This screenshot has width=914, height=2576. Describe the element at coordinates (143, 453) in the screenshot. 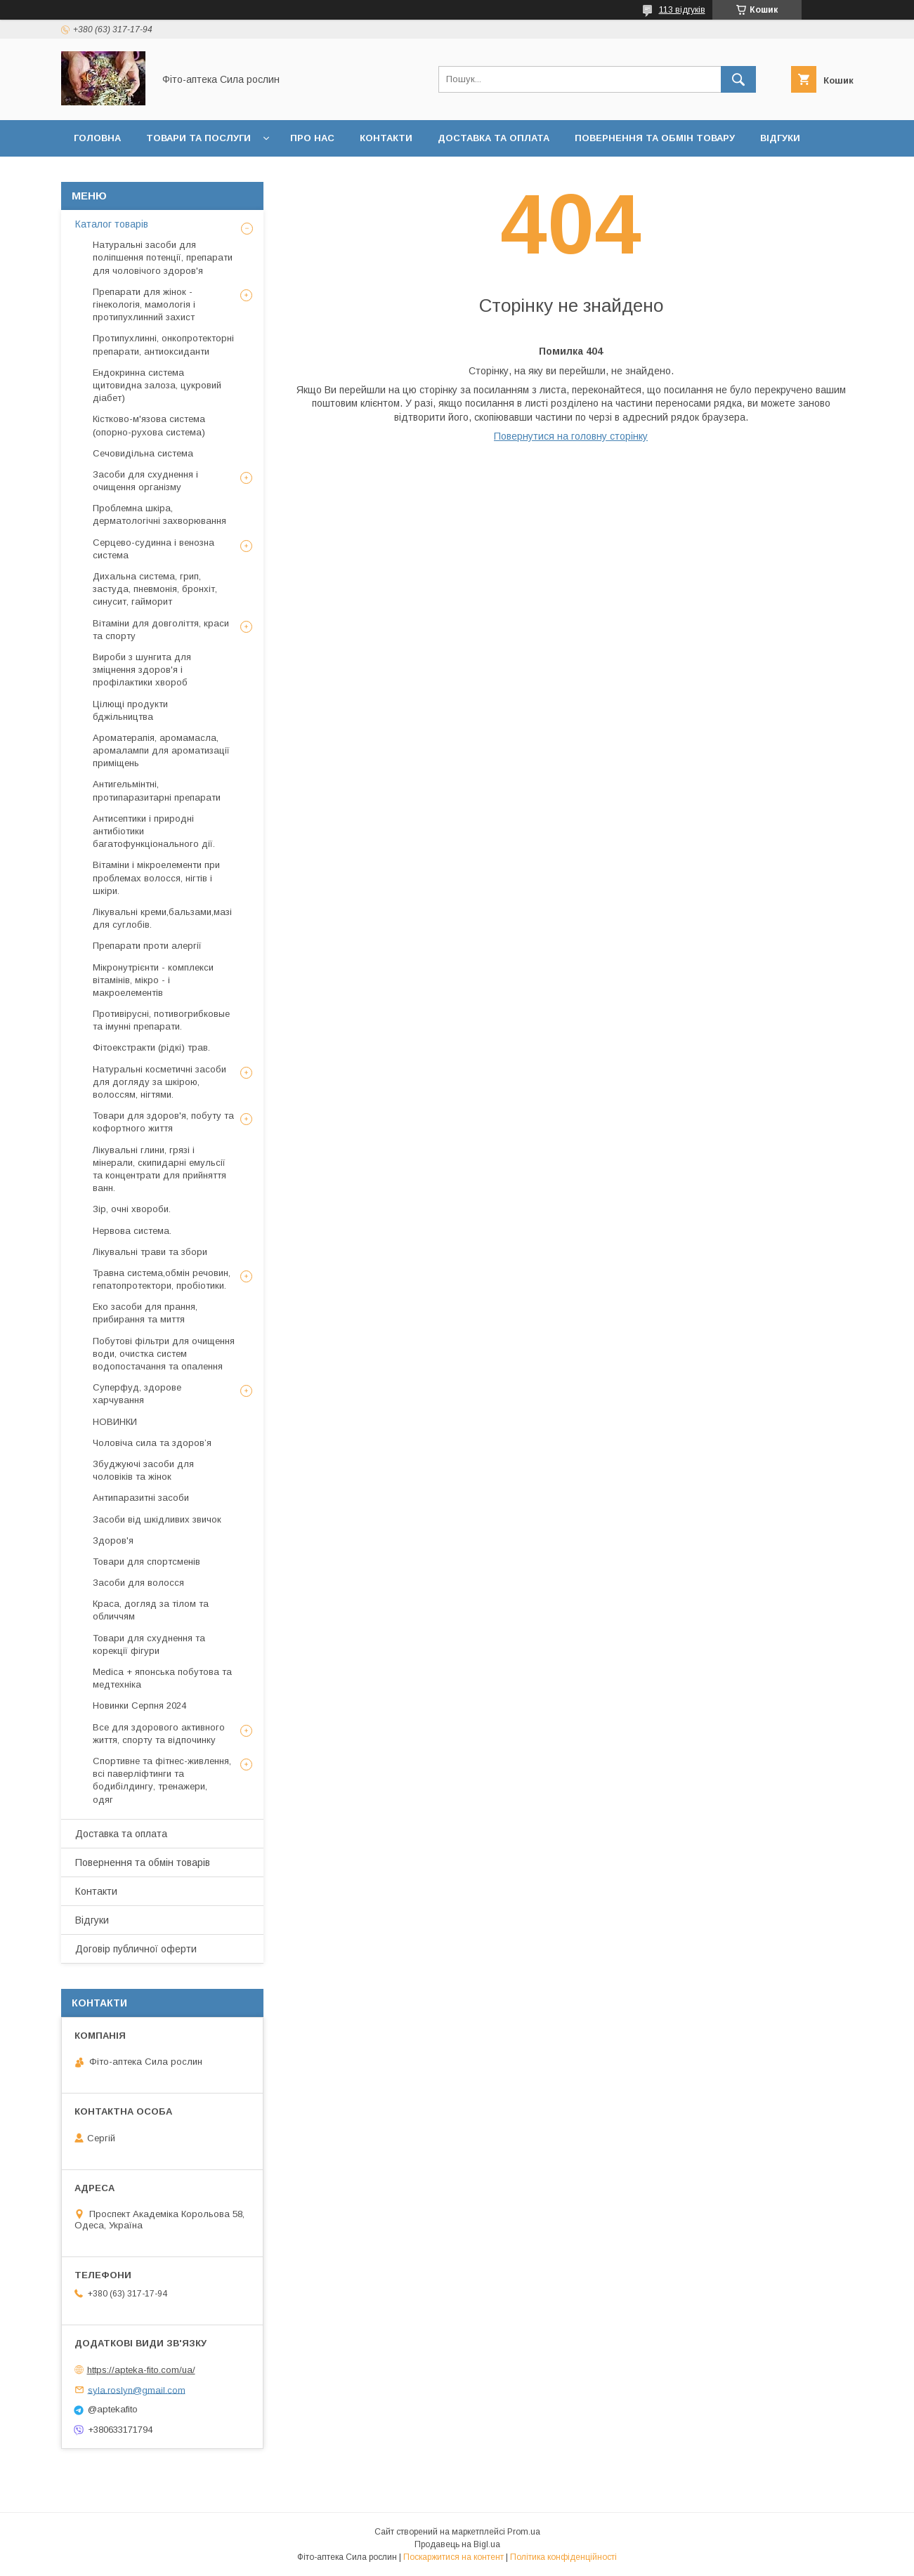

I see `Сечовидільна система` at that location.